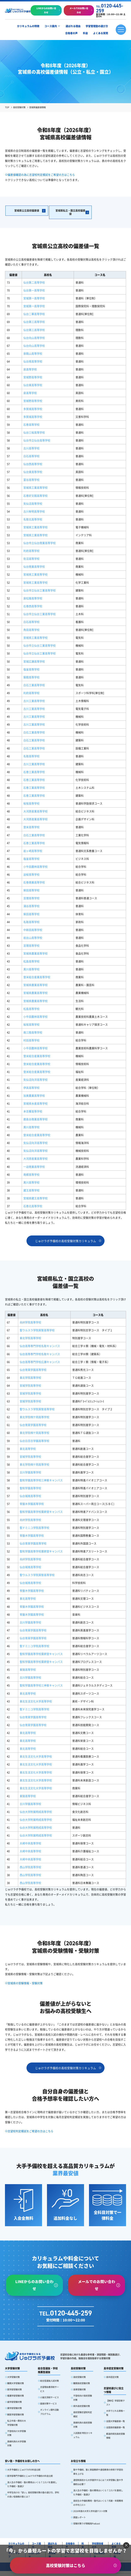  What do you see at coordinates (31, 1088) in the screenshot?
I see `伊具高等学校` at bounding box center [31, 1088].